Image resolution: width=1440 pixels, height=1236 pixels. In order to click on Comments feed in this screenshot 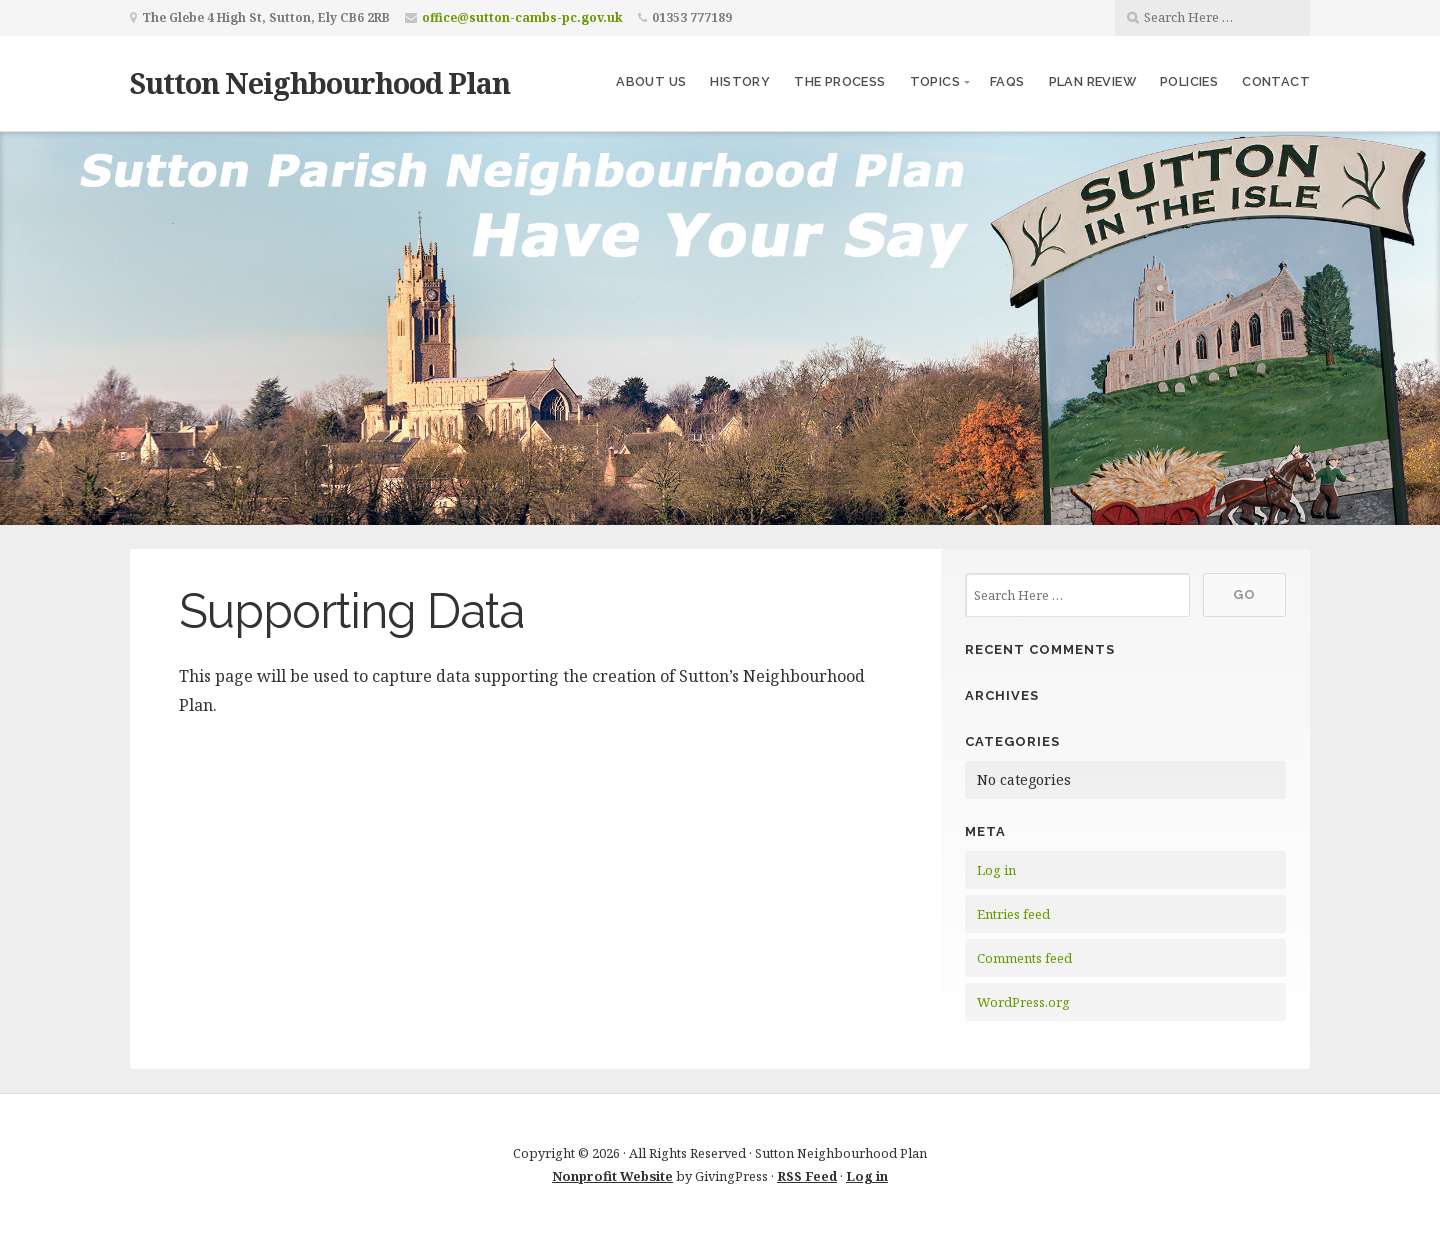, I will do `click(1024, 958)`.